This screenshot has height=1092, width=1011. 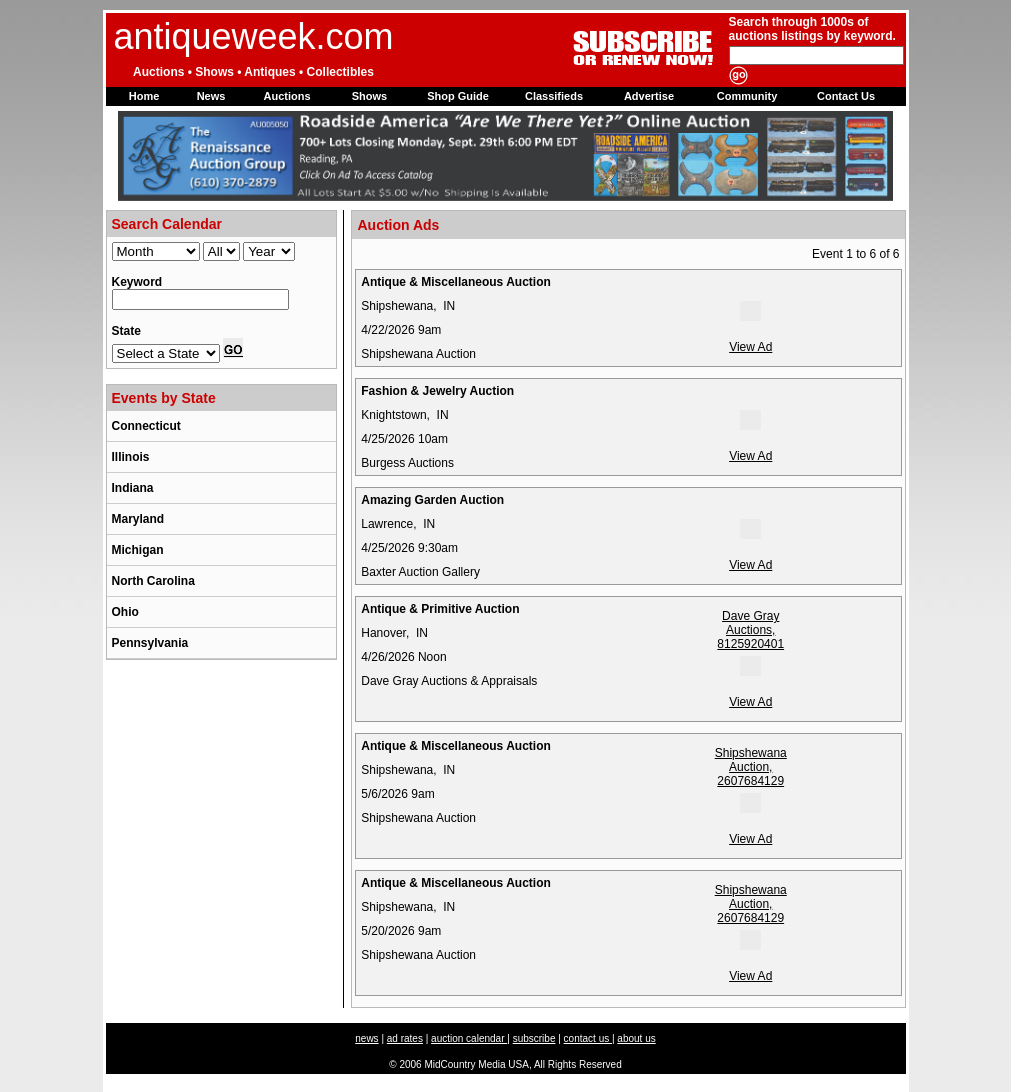 What do you see at coordinates (649, 96) in the screenshot?
I see `Advertise` at bounding box center [649, 96].